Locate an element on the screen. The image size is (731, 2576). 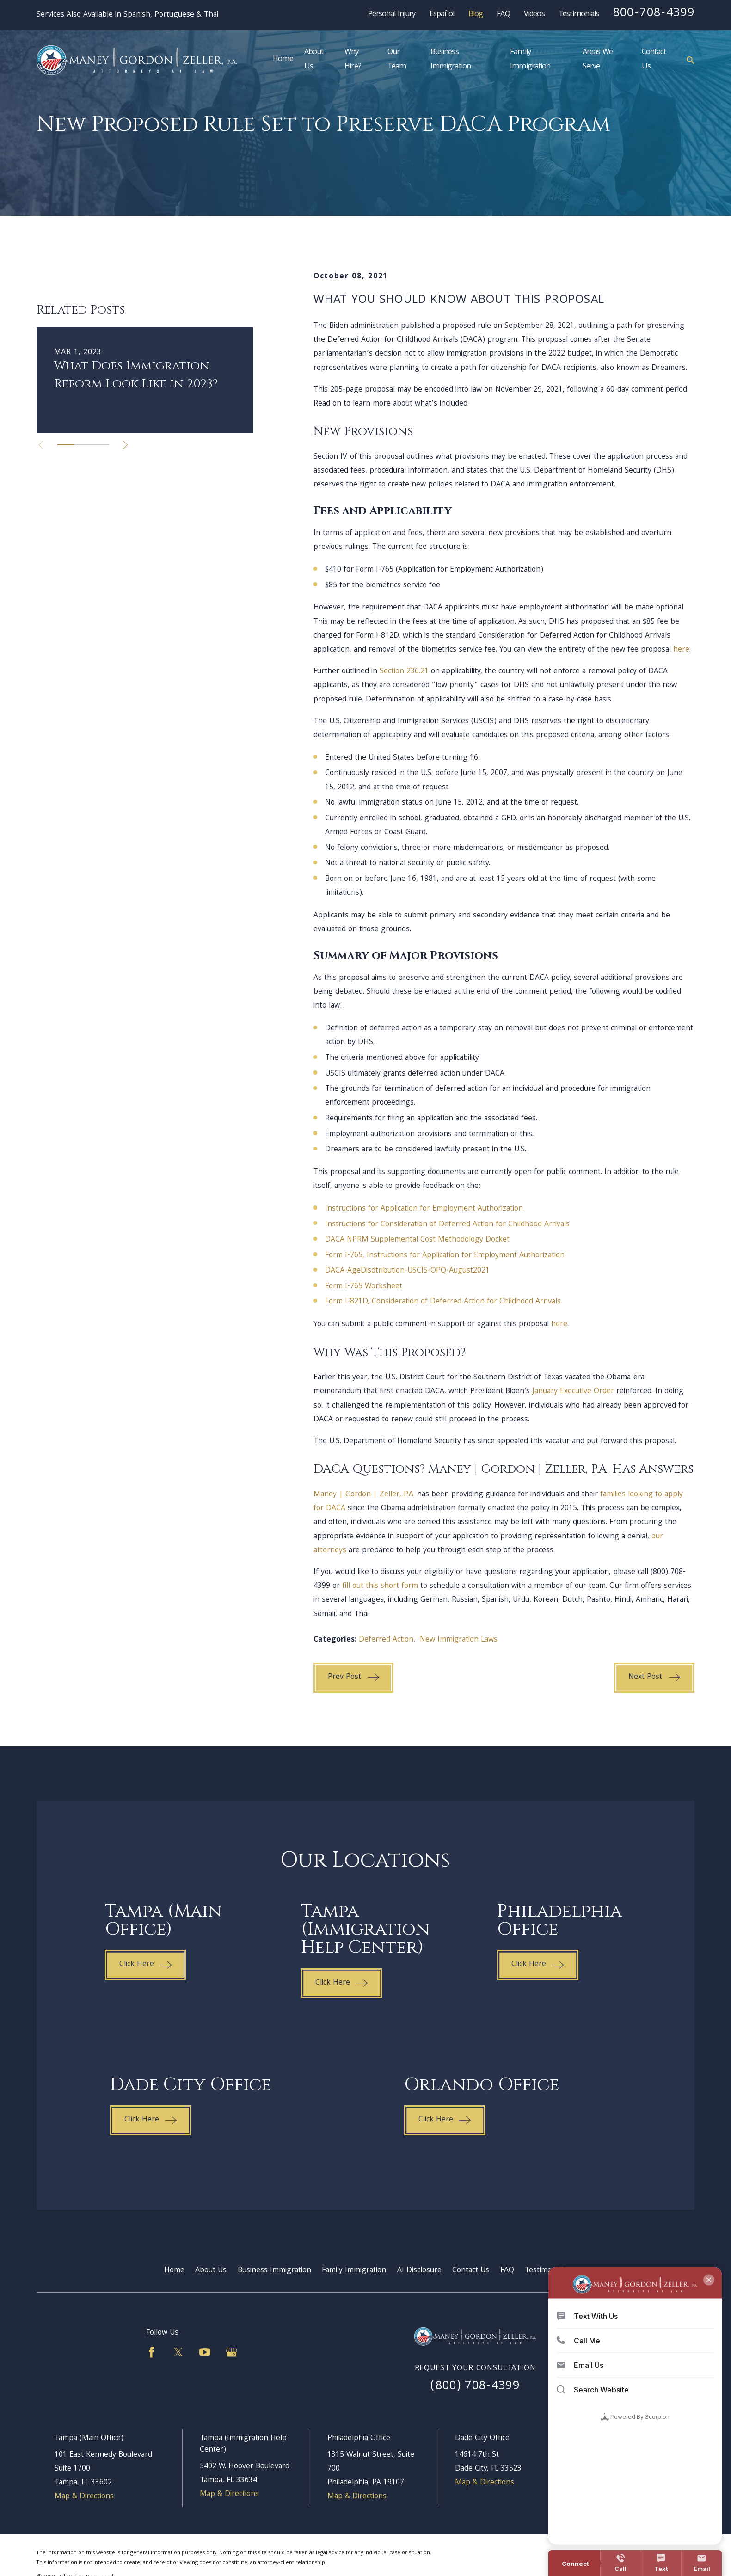
Family Immigration is located at coordinates (354, 2270).